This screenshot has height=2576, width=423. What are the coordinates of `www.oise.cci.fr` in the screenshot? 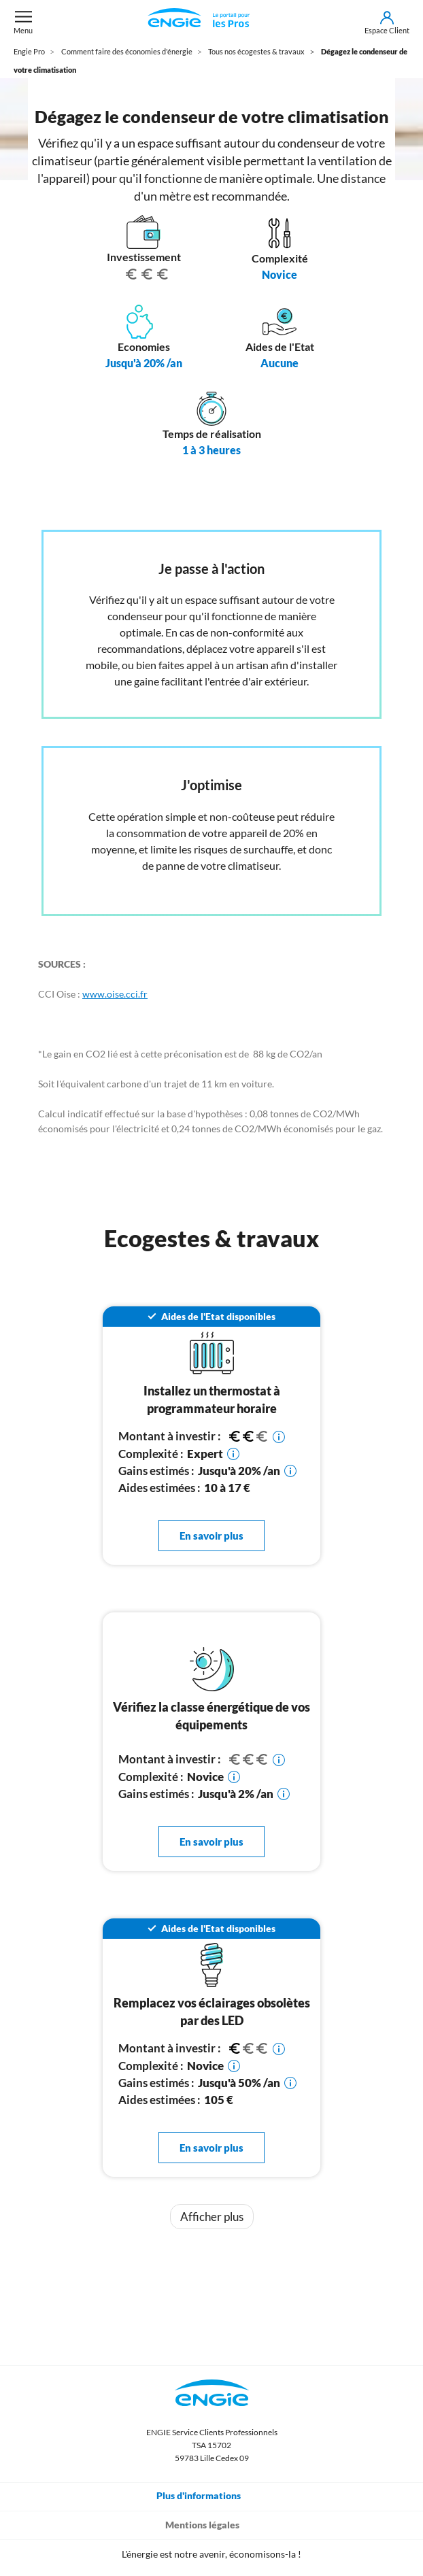 It's located at (115, 994).